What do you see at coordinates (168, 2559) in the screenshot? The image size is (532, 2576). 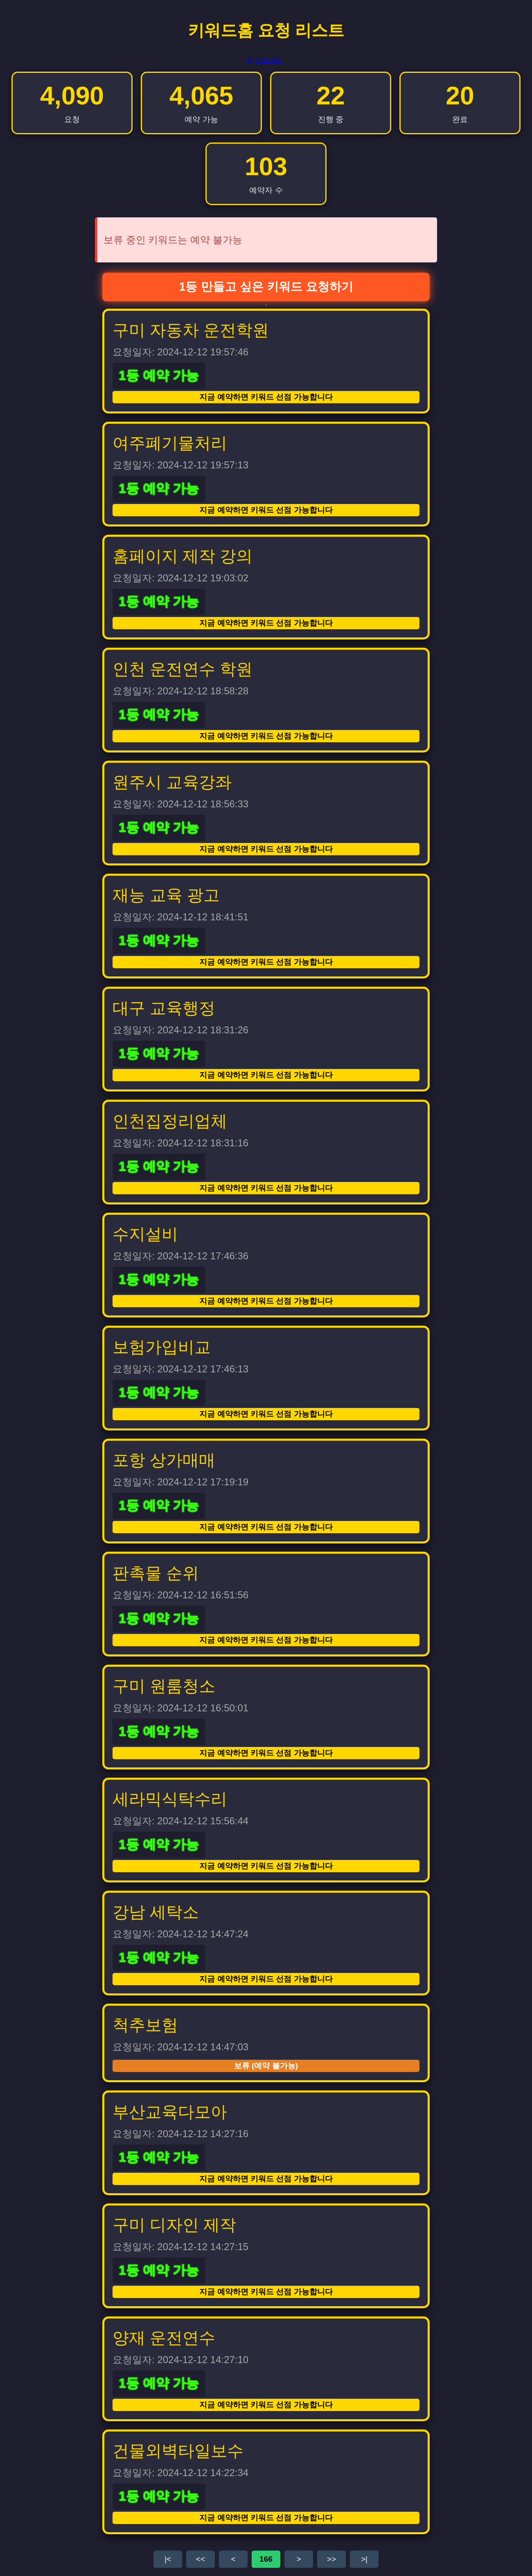 I see `|<` at bounding box center [168, 2559].